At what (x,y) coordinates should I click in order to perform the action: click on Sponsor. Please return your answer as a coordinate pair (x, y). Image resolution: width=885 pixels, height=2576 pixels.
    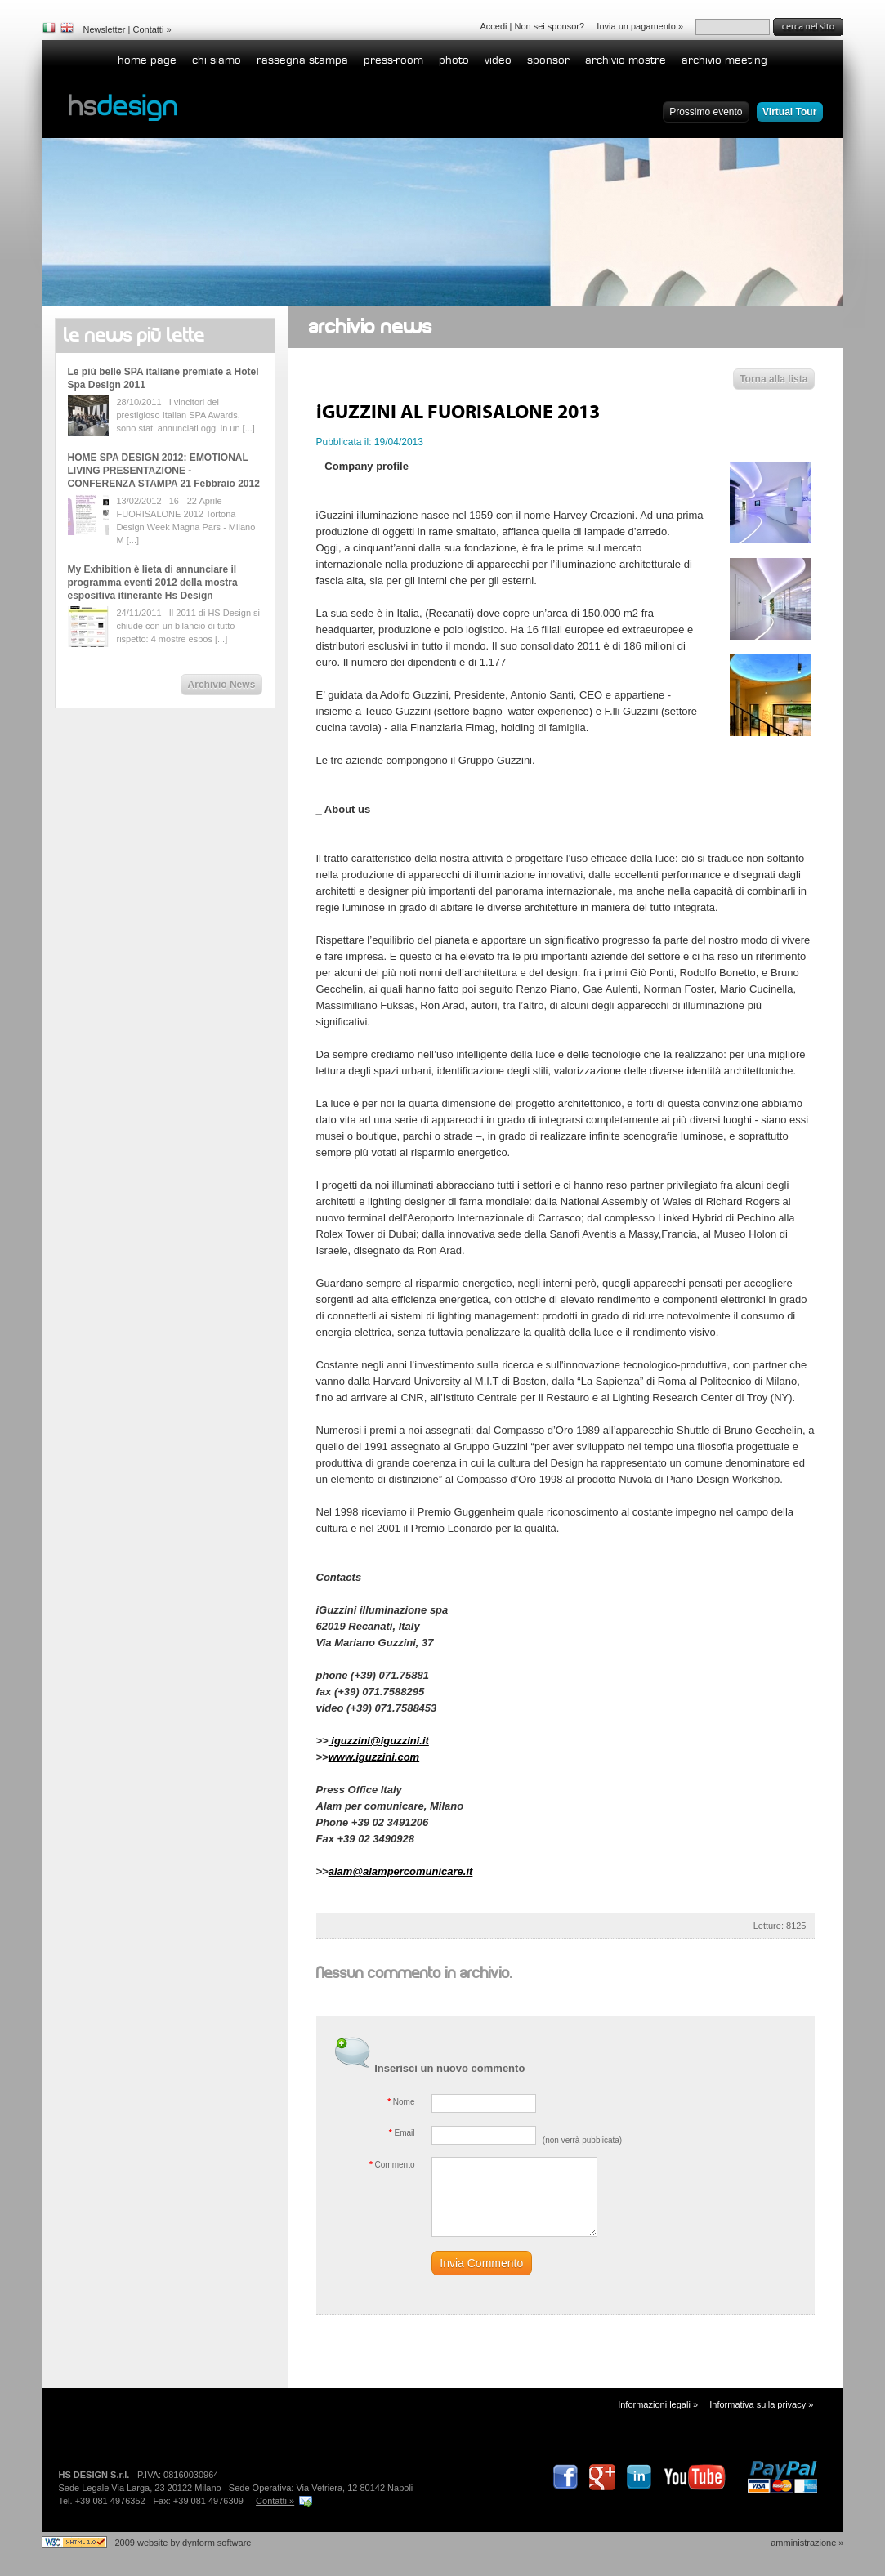
    Looking at the image, I should click on (548, 60).